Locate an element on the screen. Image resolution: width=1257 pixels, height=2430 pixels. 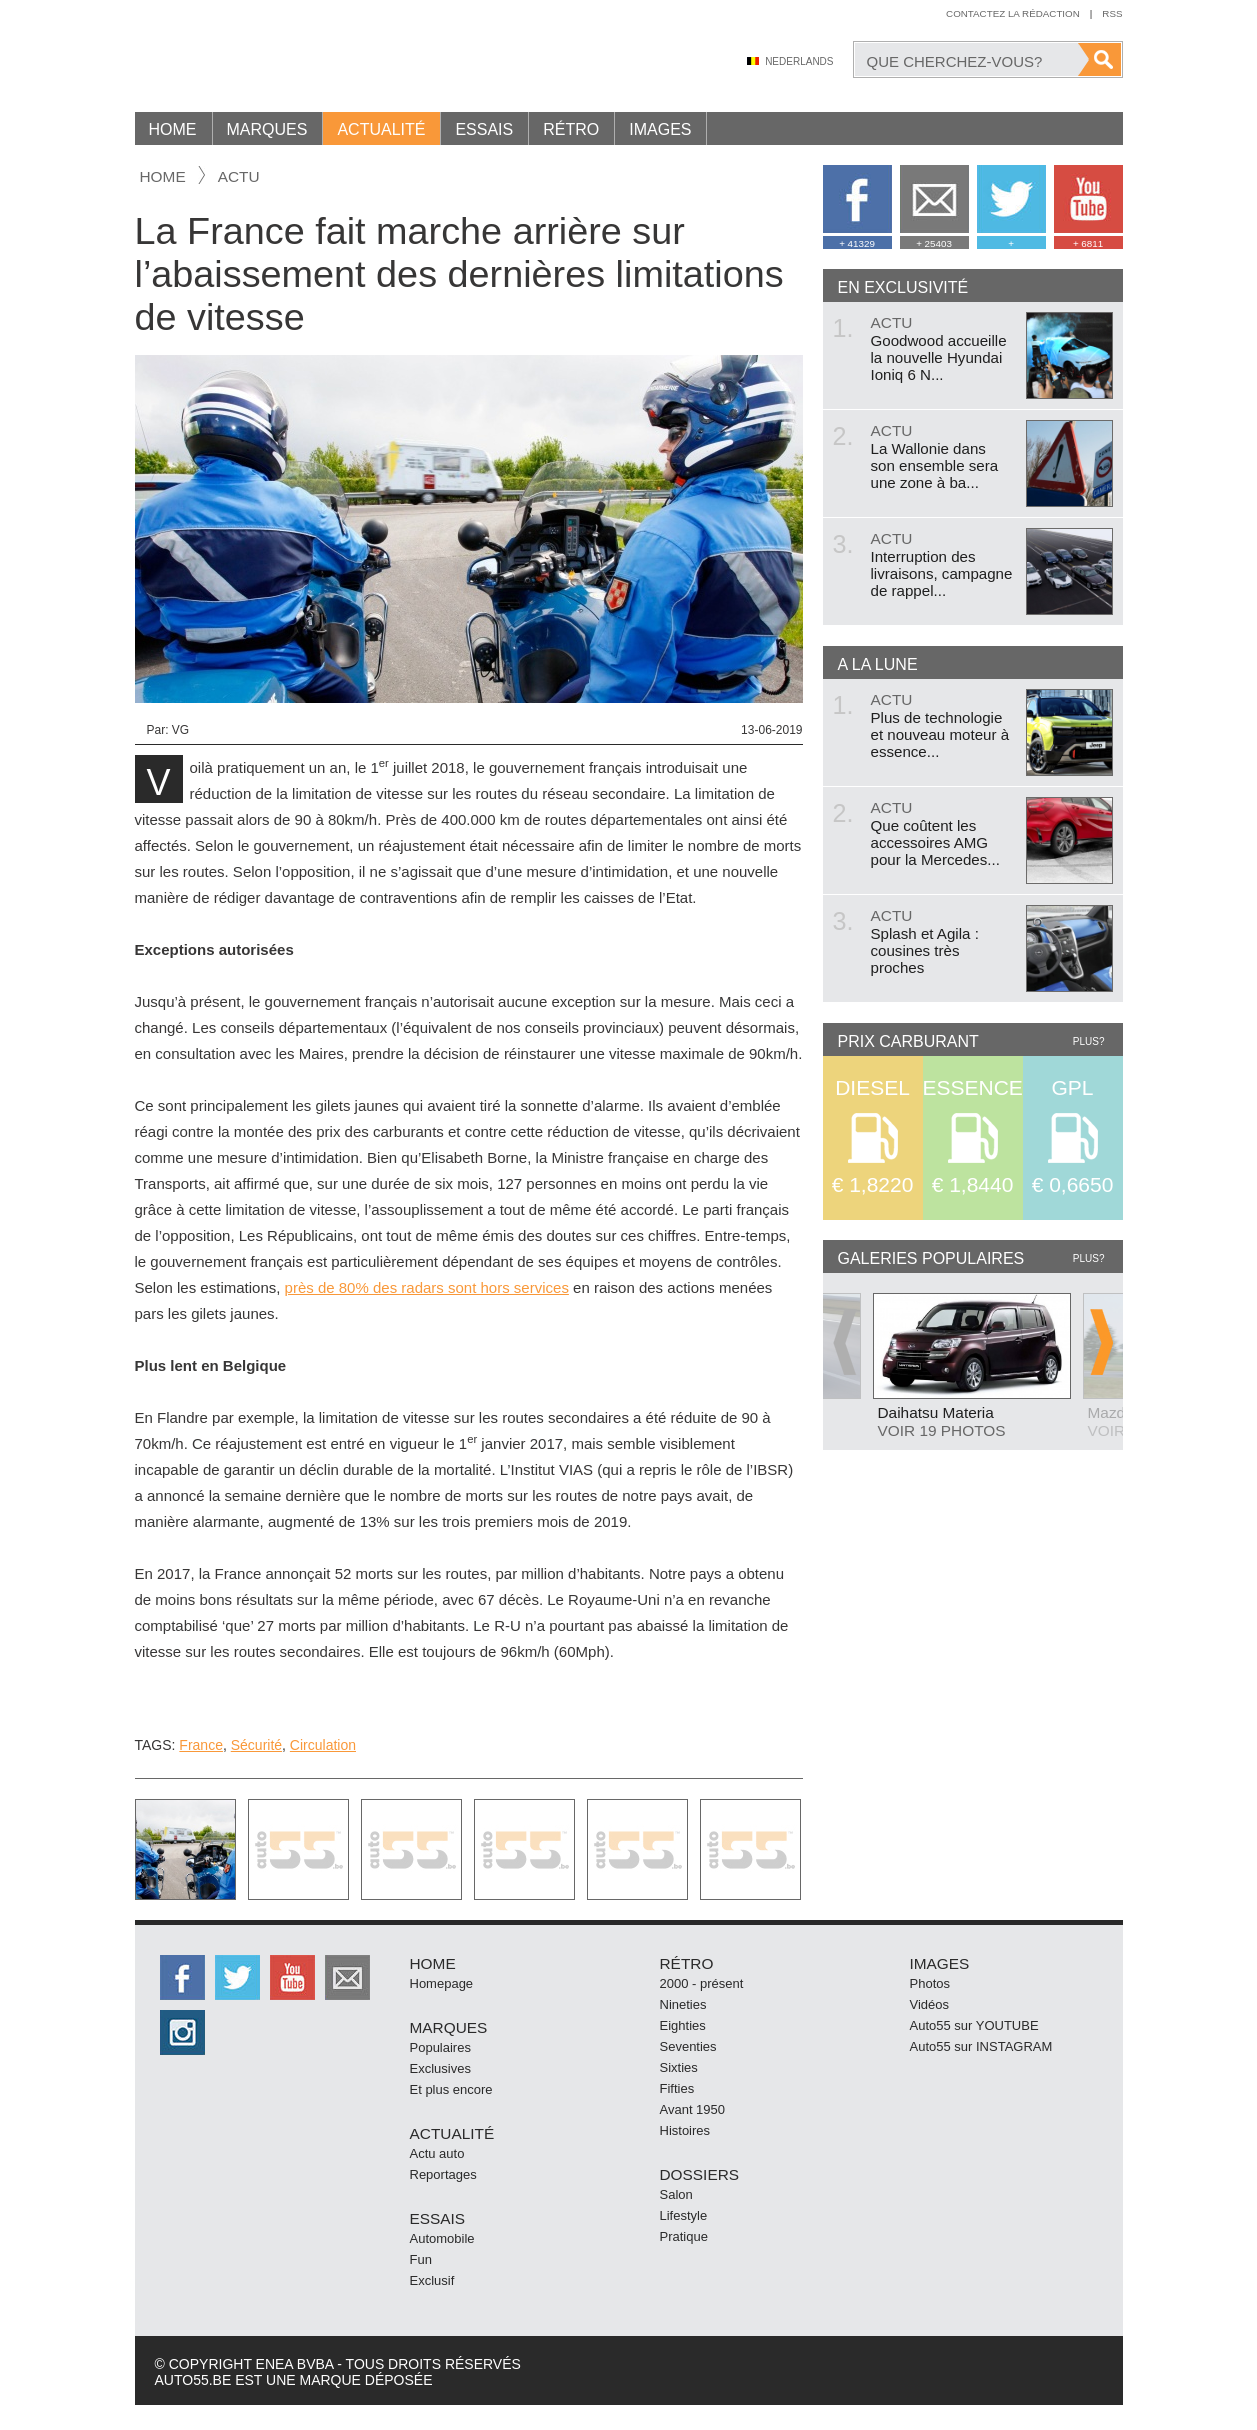
Rétro is located at coordinates (571, 129).